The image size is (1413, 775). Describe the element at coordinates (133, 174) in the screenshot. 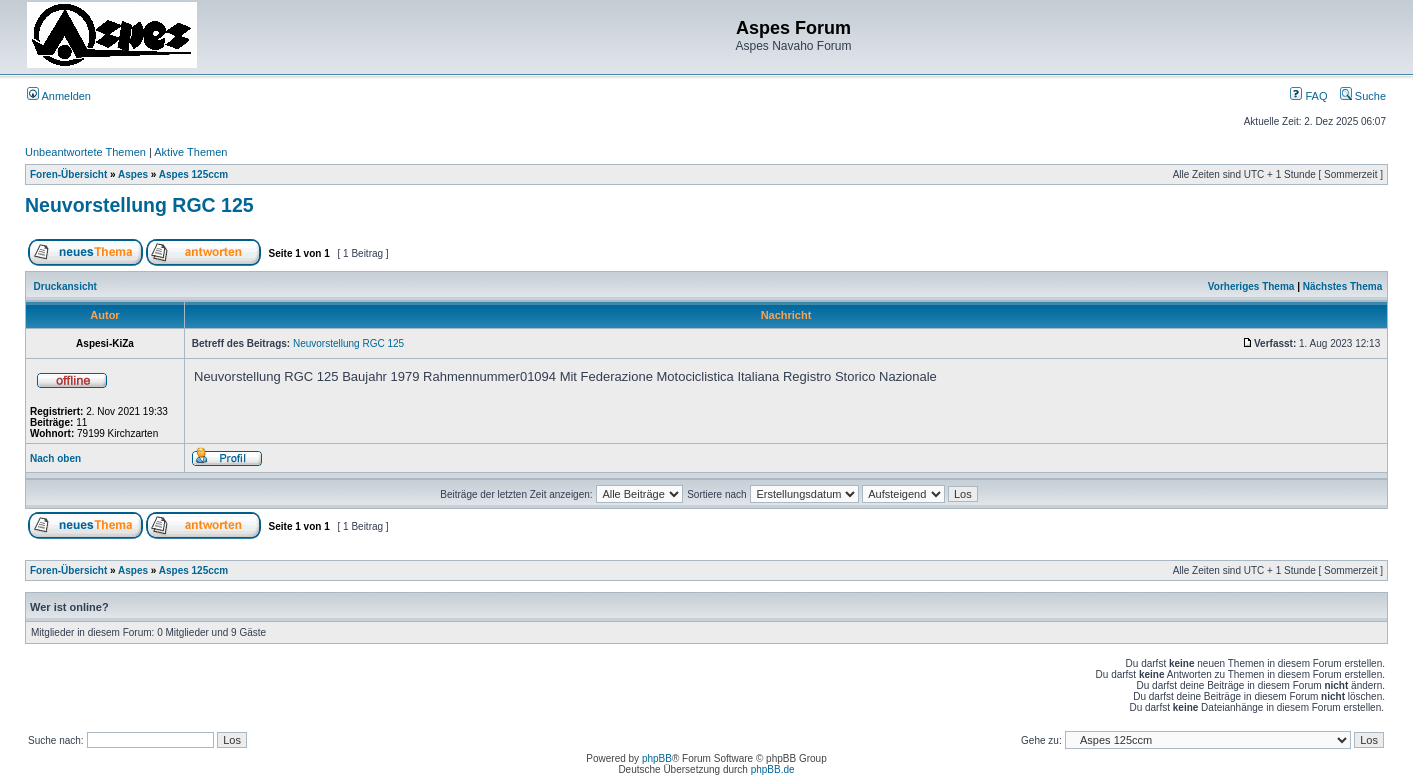

I see `Aspes` at that location.